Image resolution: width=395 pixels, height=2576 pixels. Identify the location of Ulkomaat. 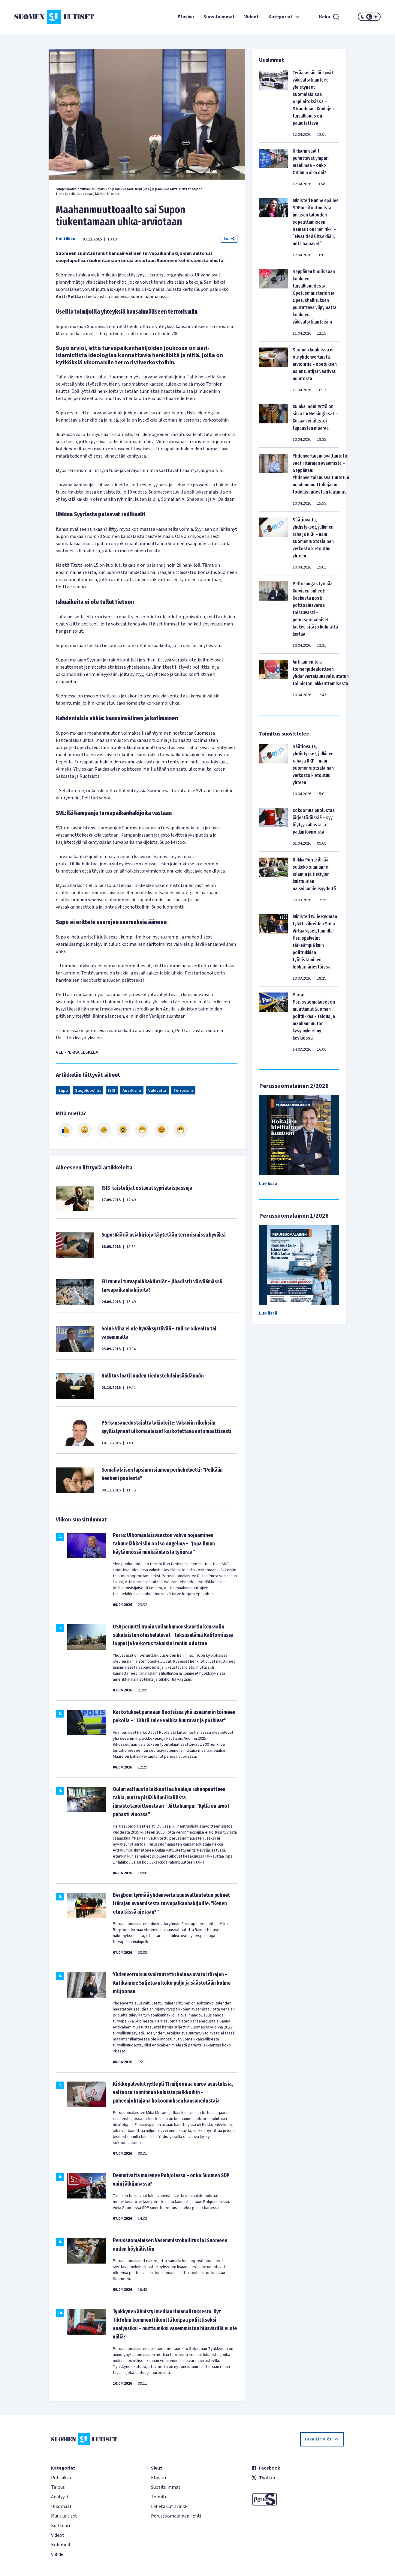
(61, 2506).